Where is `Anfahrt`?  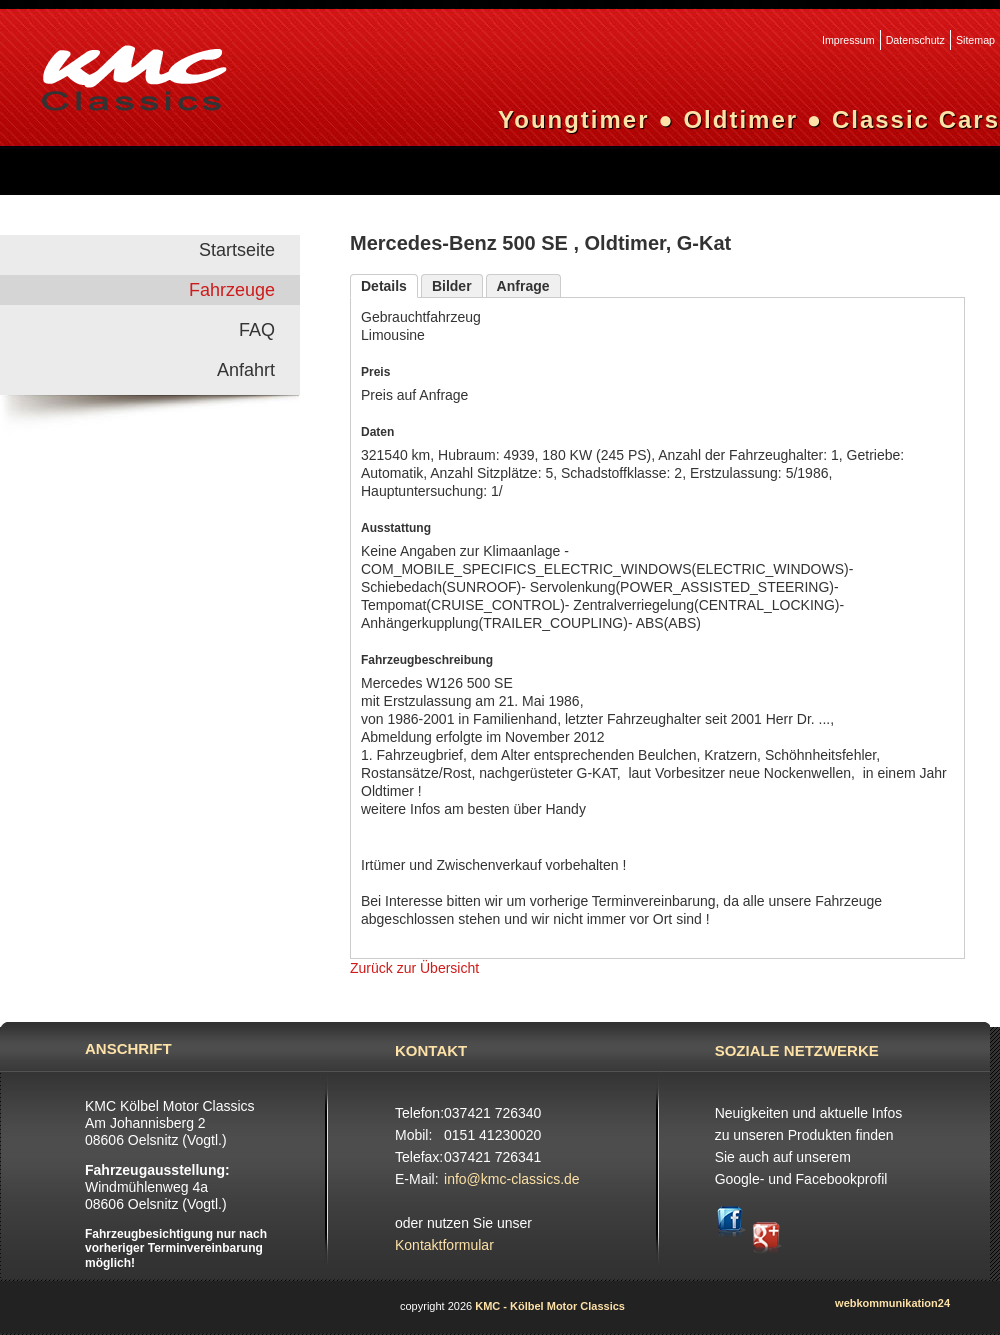
Anfahrt is located at coordinates (246, 370).